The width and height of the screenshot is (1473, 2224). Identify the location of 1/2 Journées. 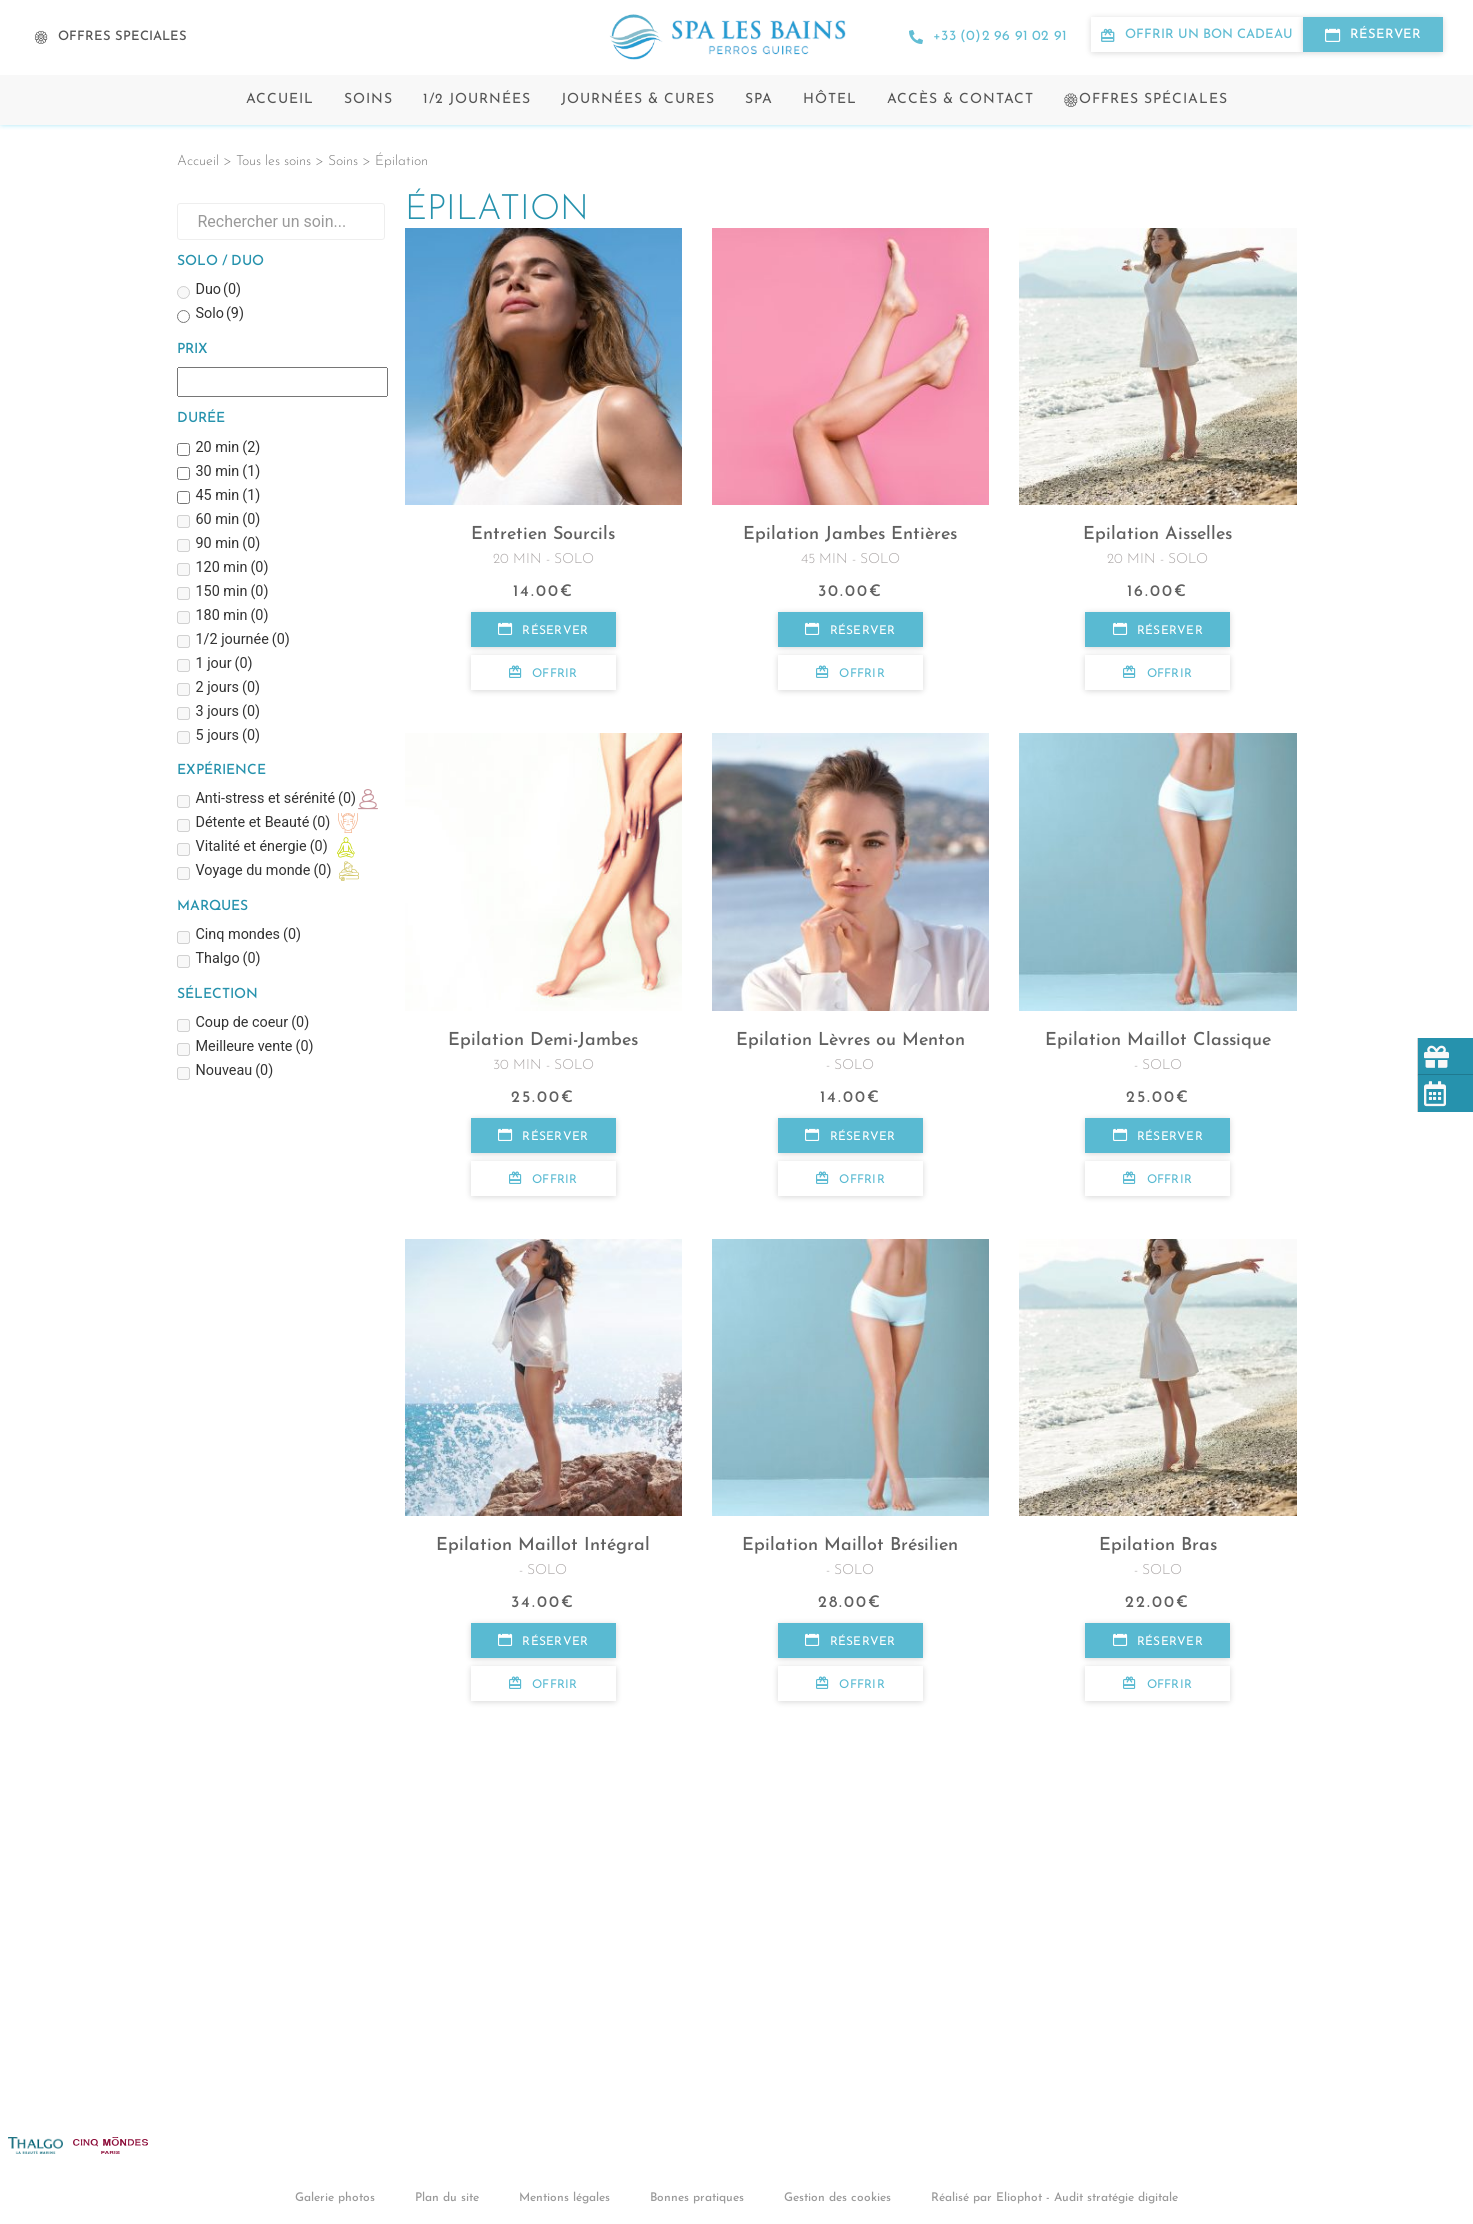
(477, 99).